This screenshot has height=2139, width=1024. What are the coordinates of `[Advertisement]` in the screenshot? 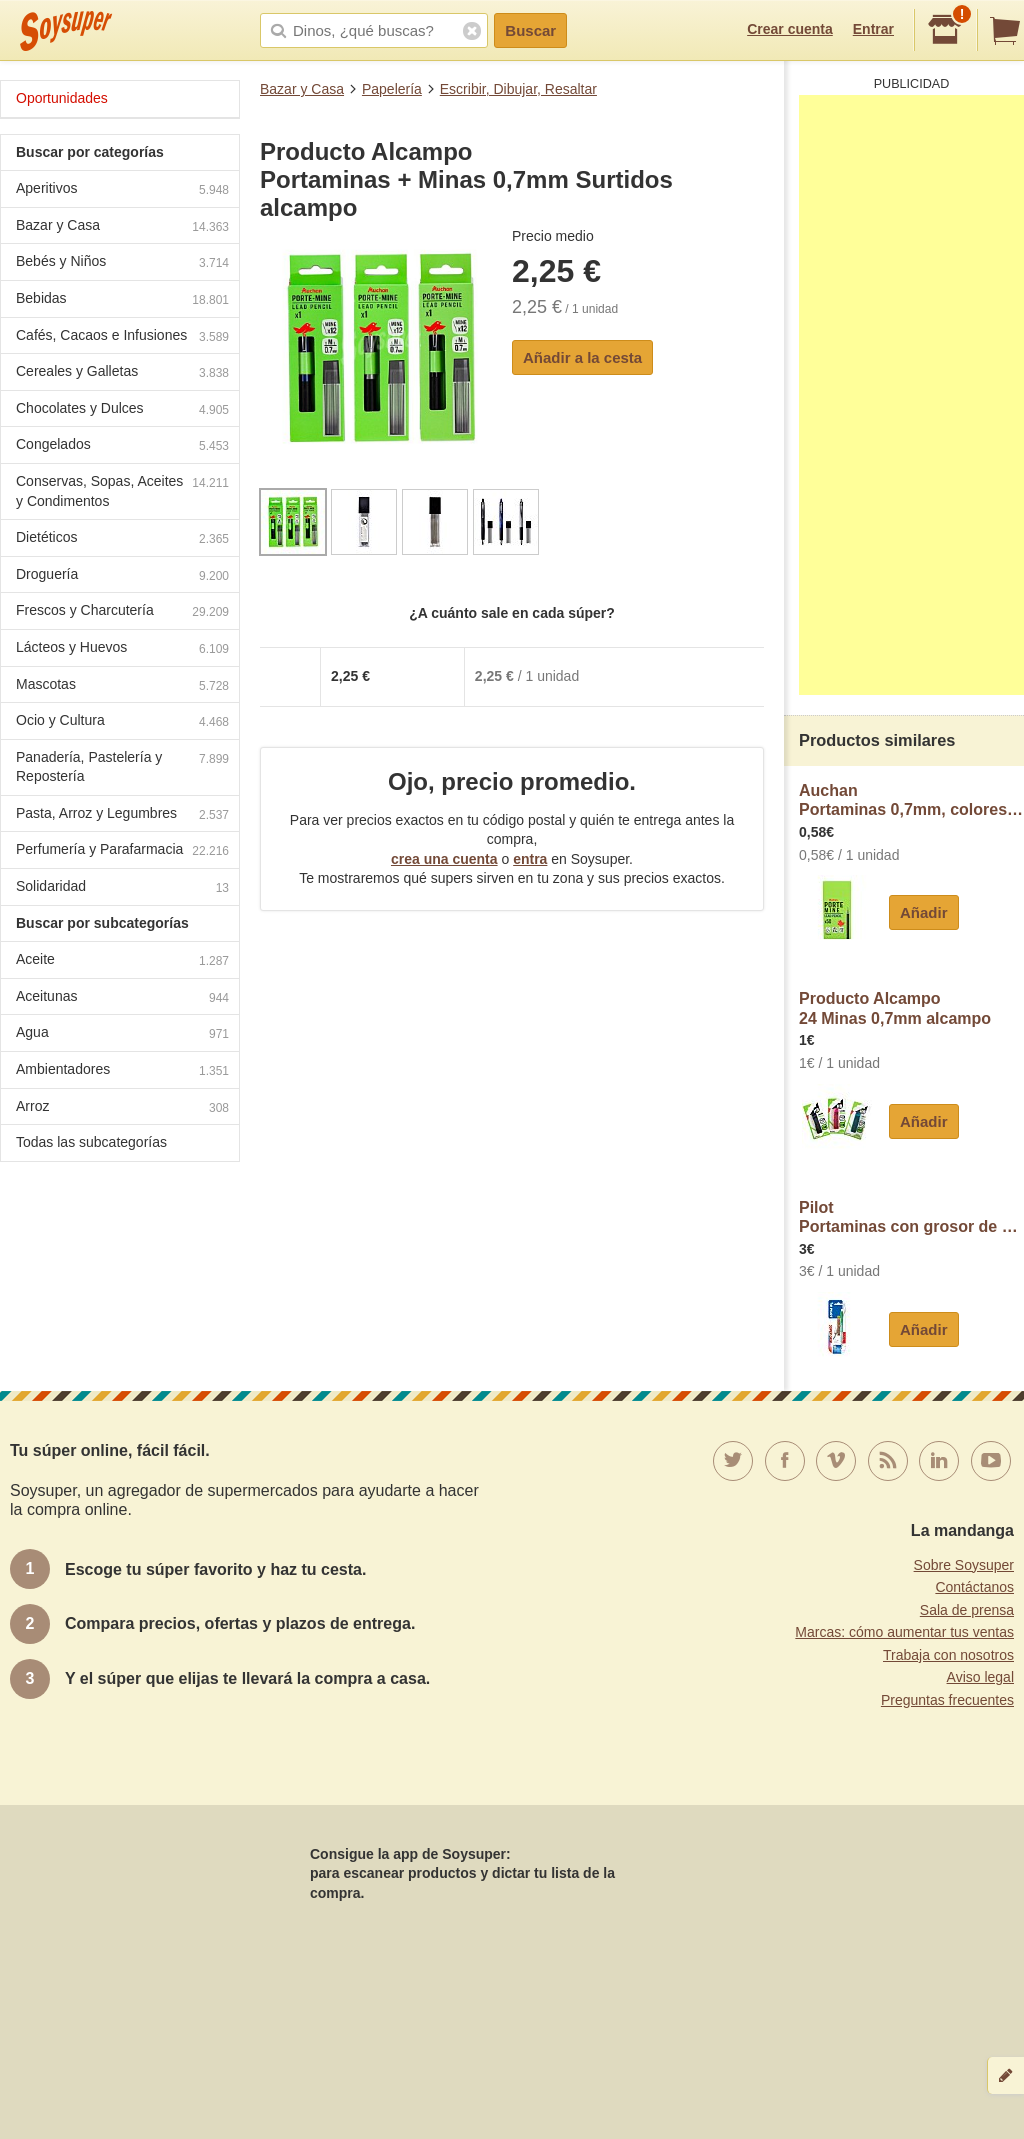 It's located at (911, 395).